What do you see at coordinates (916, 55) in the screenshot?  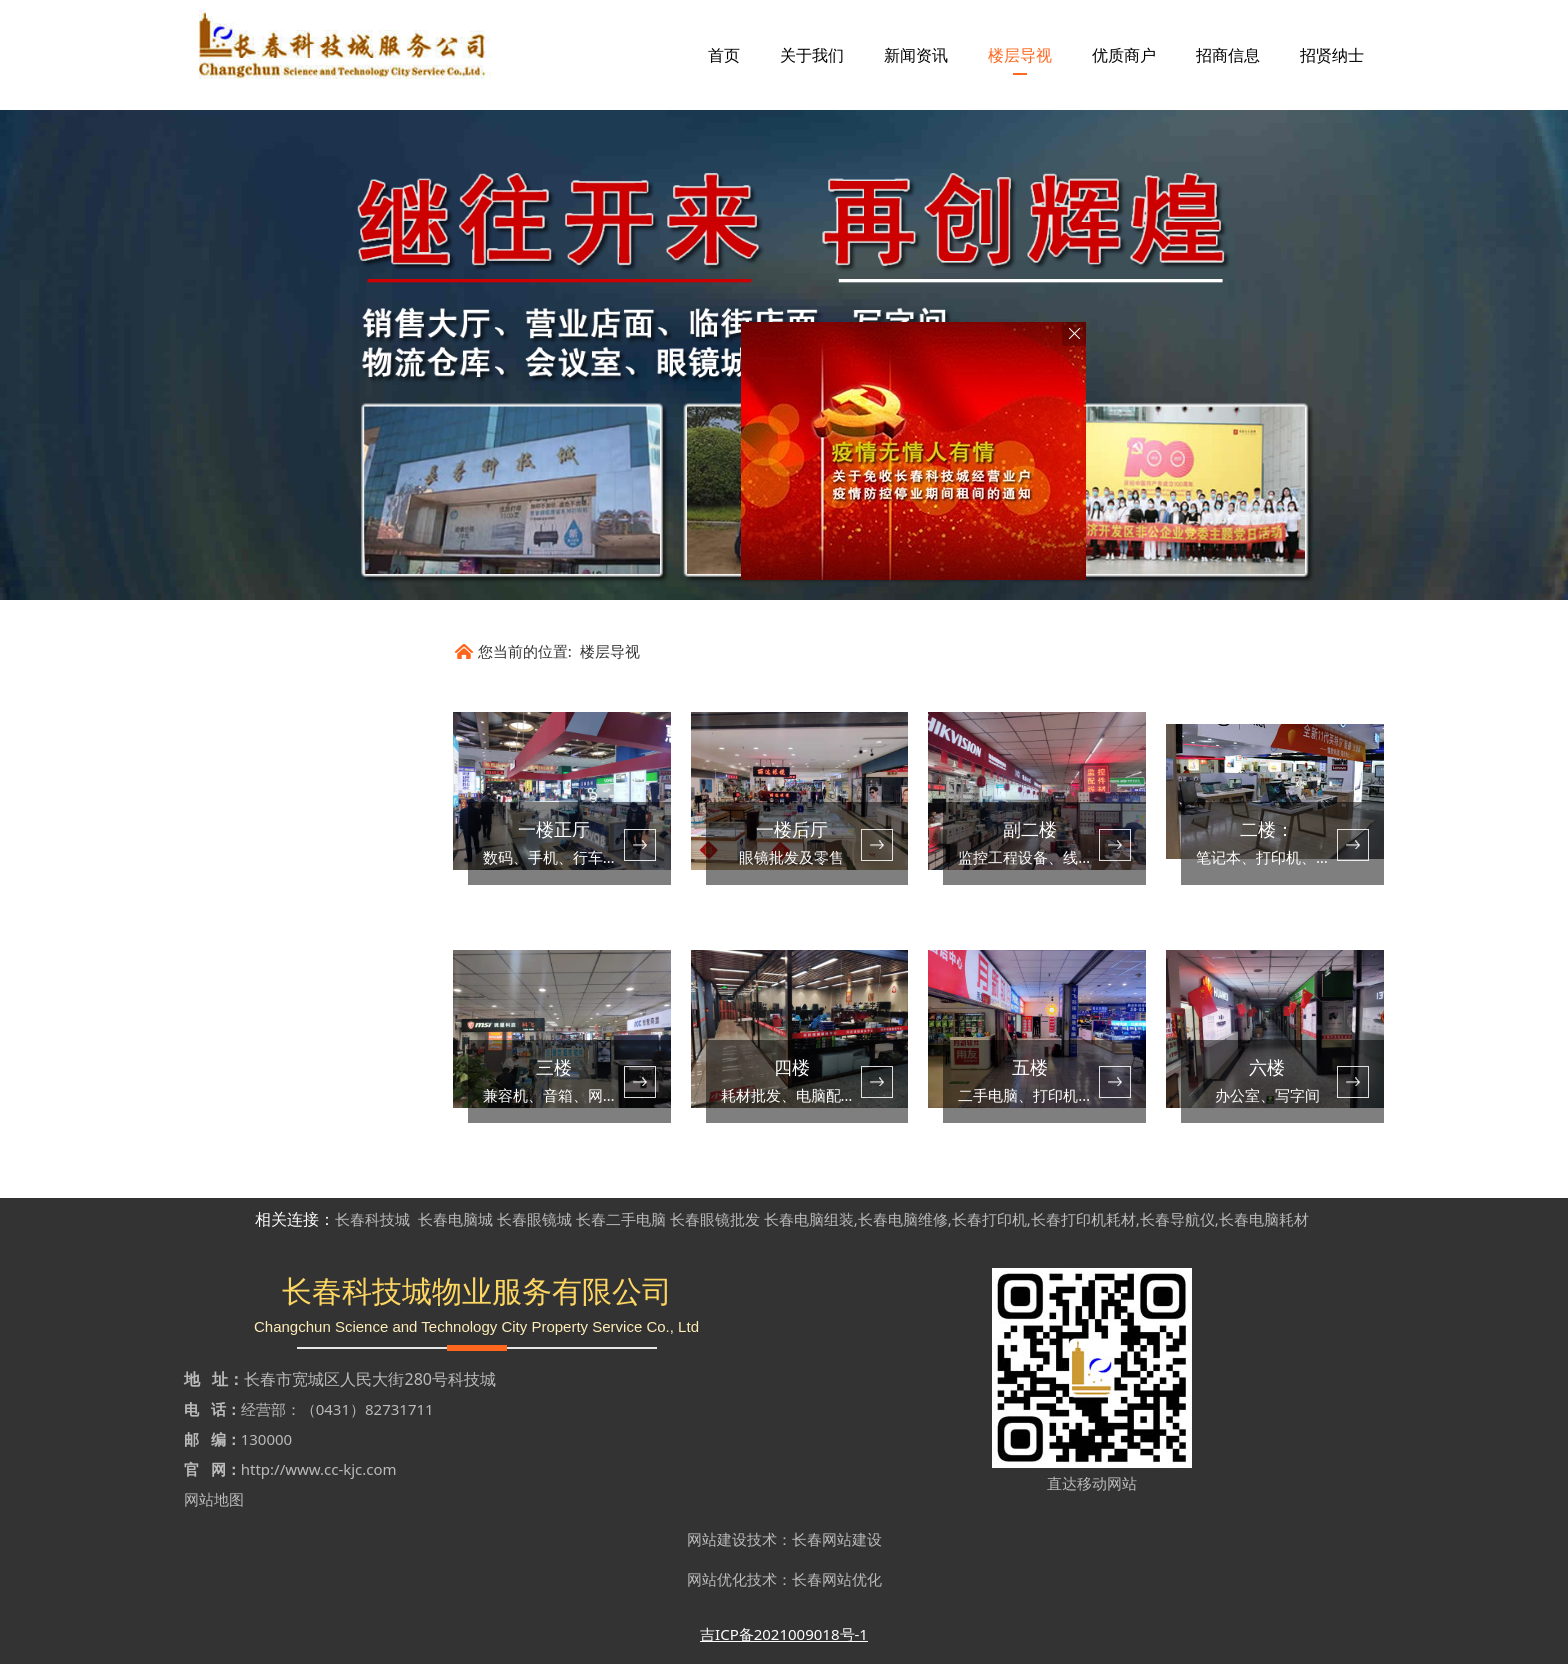 I see `新闻资讯` at bounding box center [916, 55].